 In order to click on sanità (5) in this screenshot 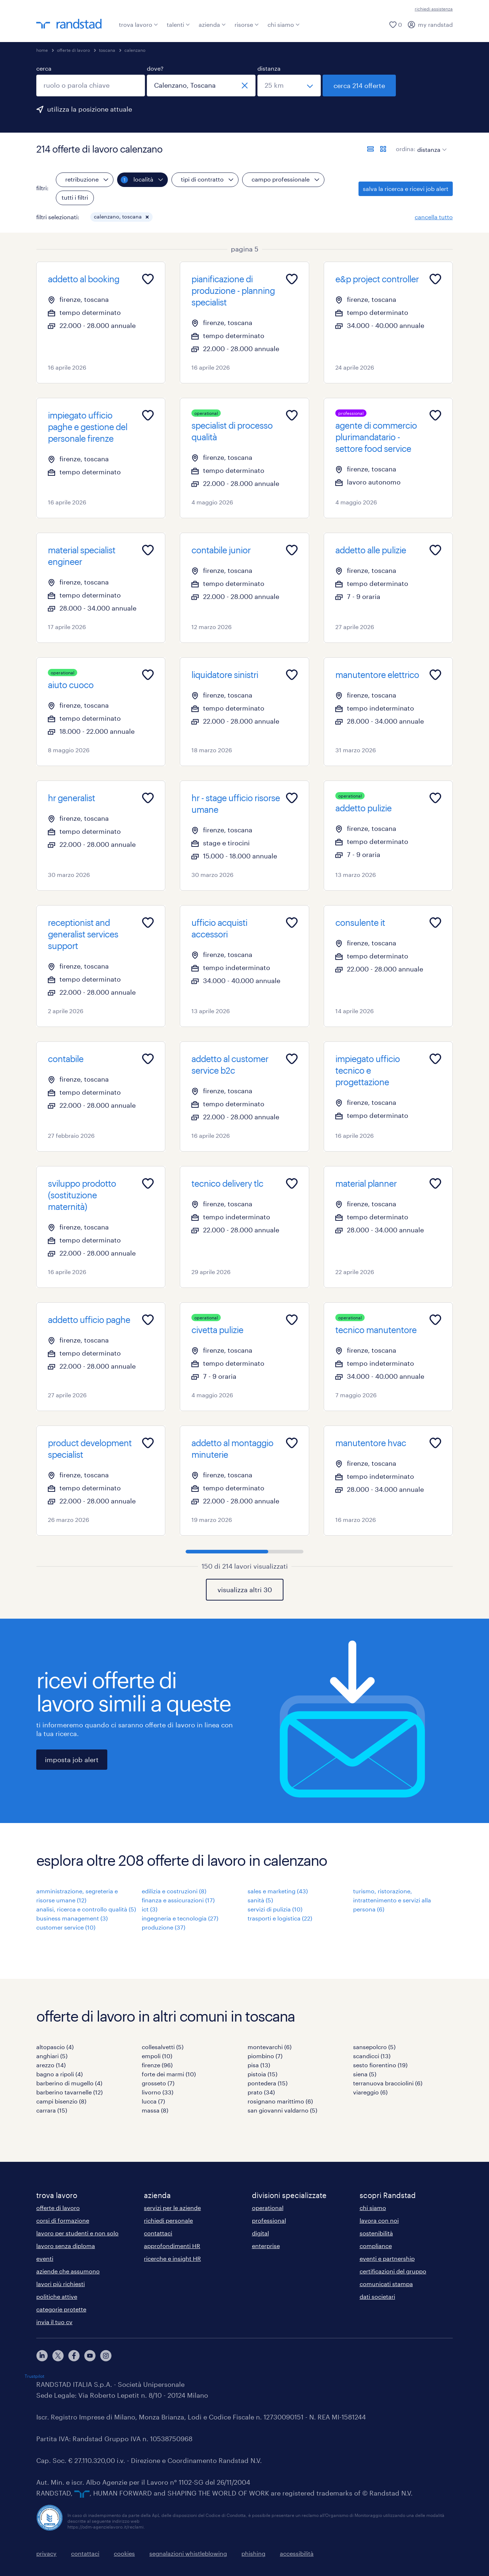, I will do `click(260, 1900)`.